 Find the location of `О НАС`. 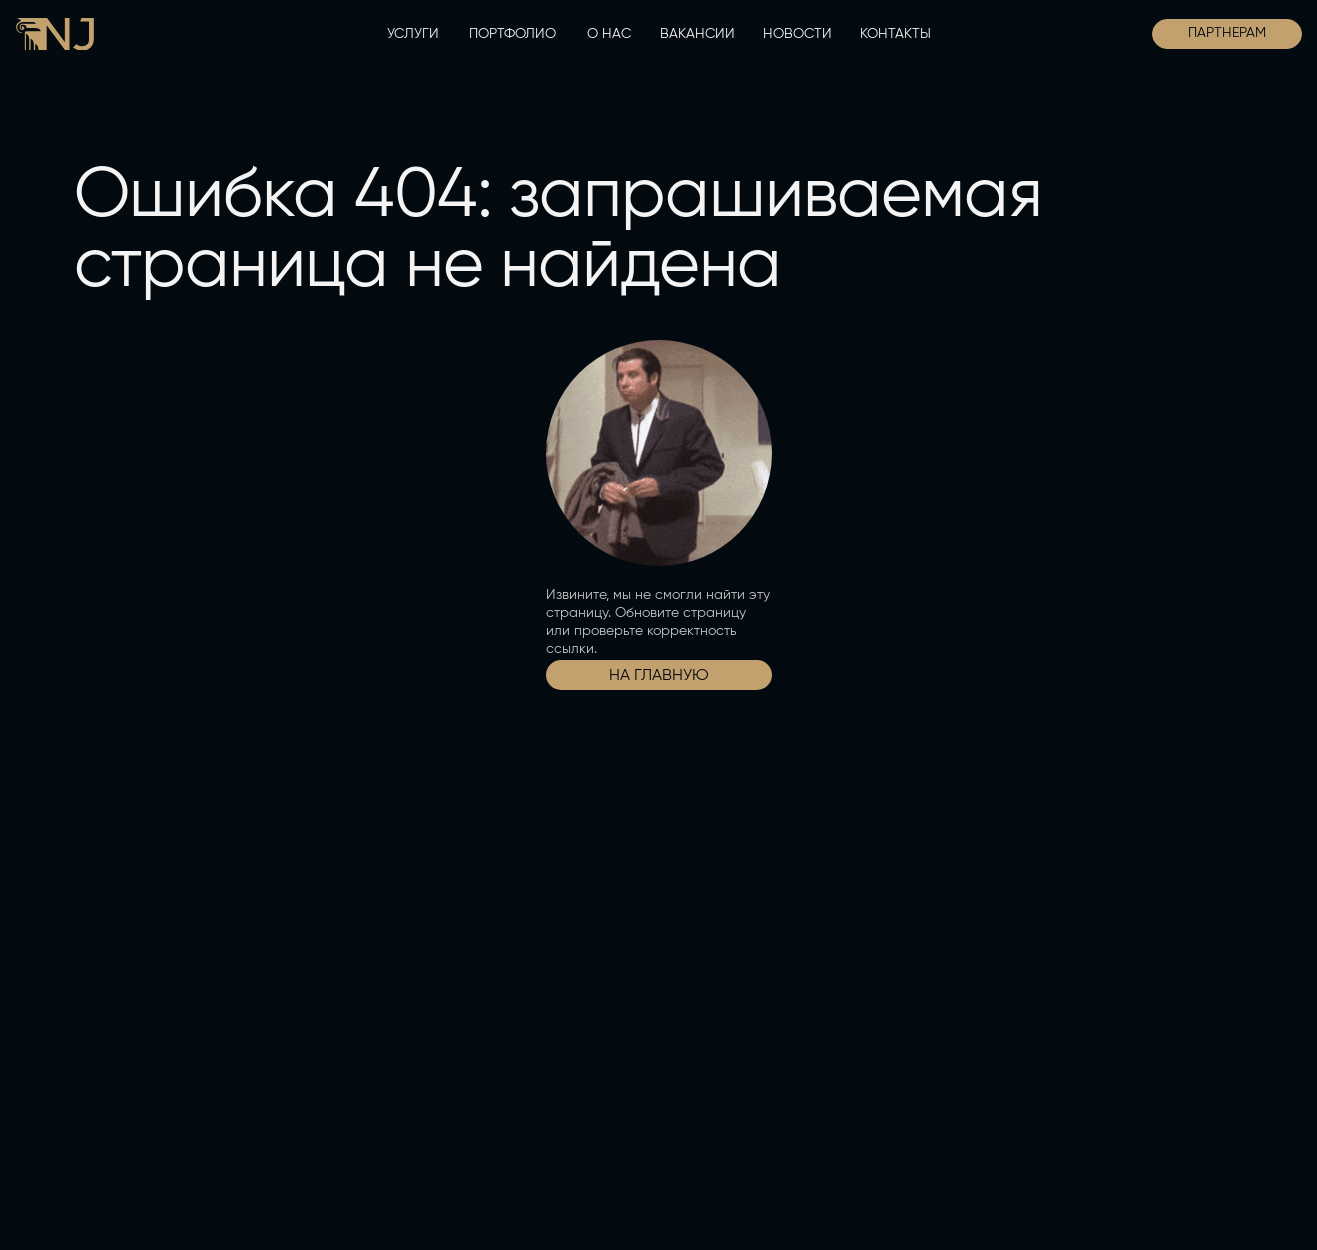

О НАС is located at coordinates (609, 34).